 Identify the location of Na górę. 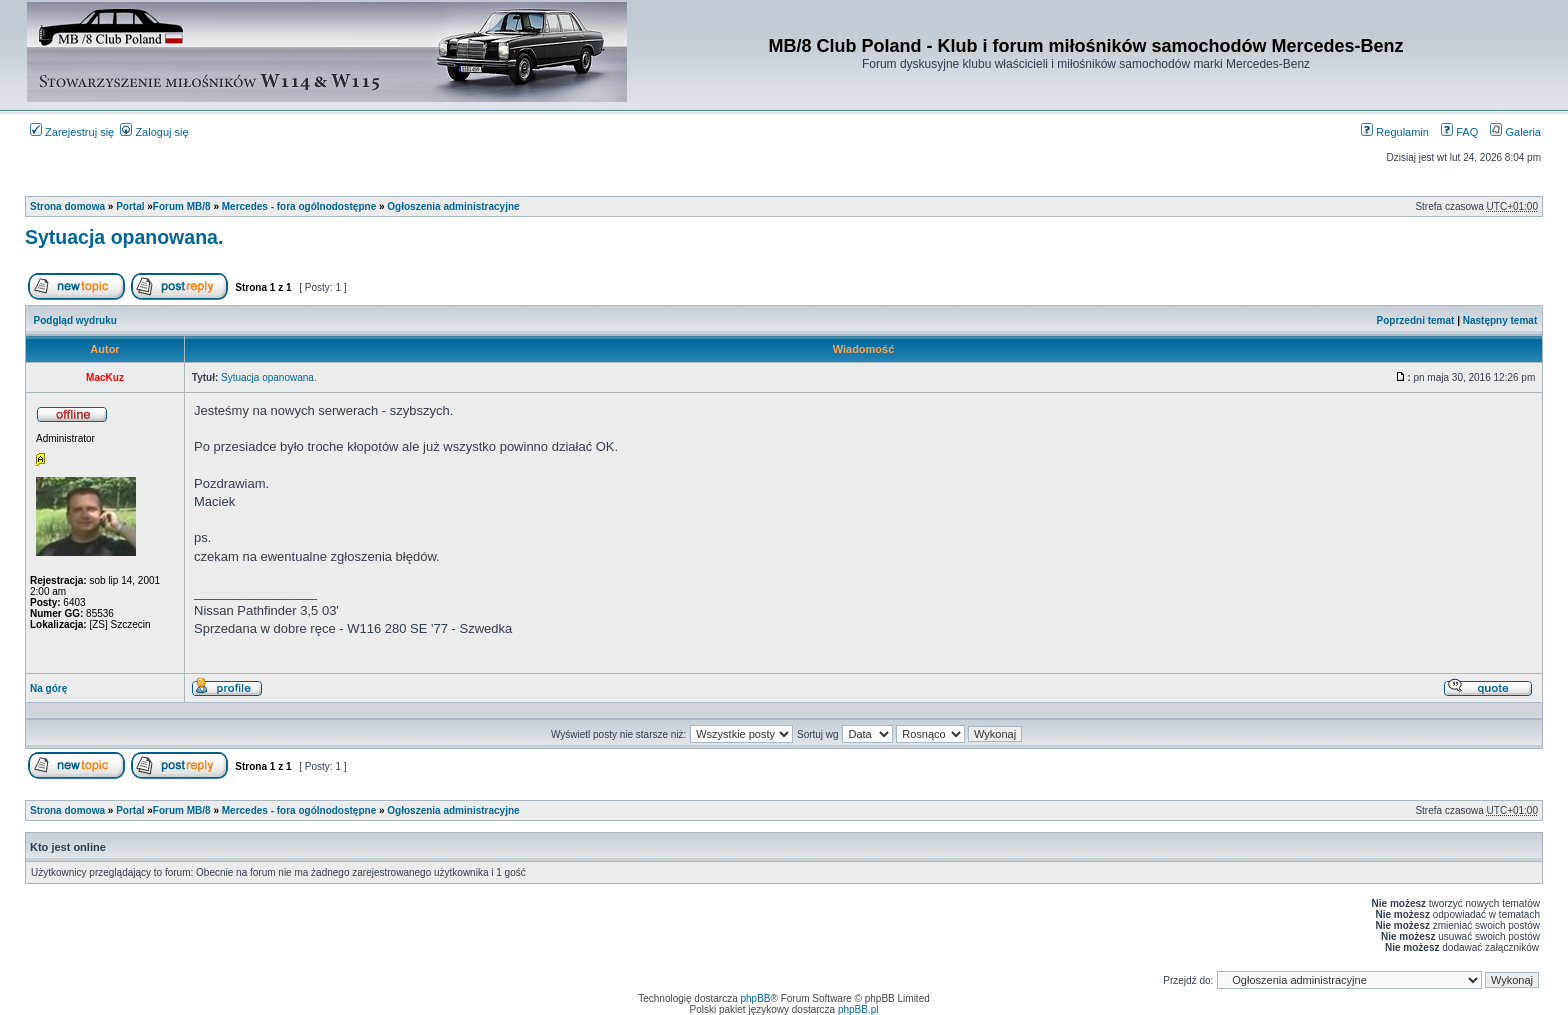
(48, 688).